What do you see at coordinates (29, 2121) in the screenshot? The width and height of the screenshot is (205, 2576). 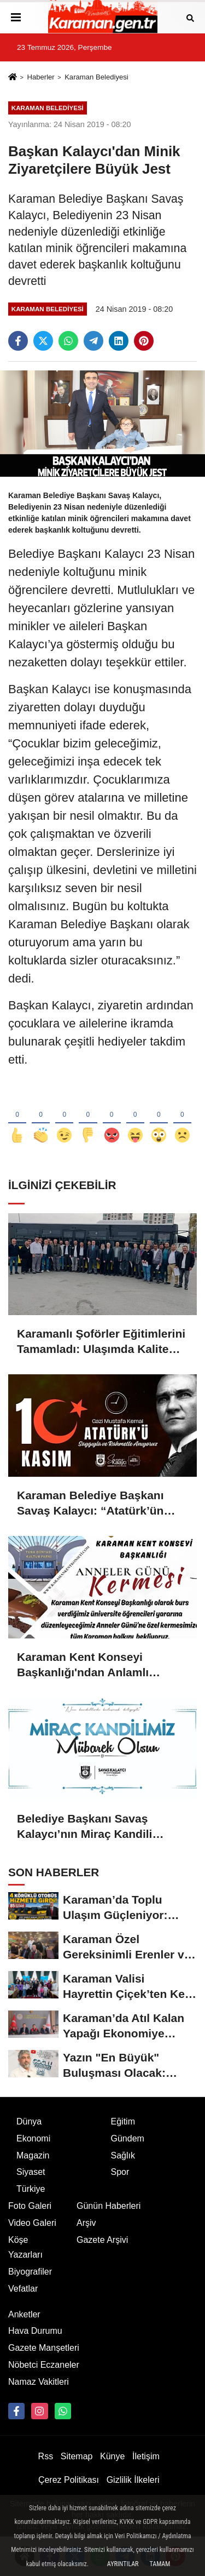 I see `Dünya` at bounding box center [29, 2121].